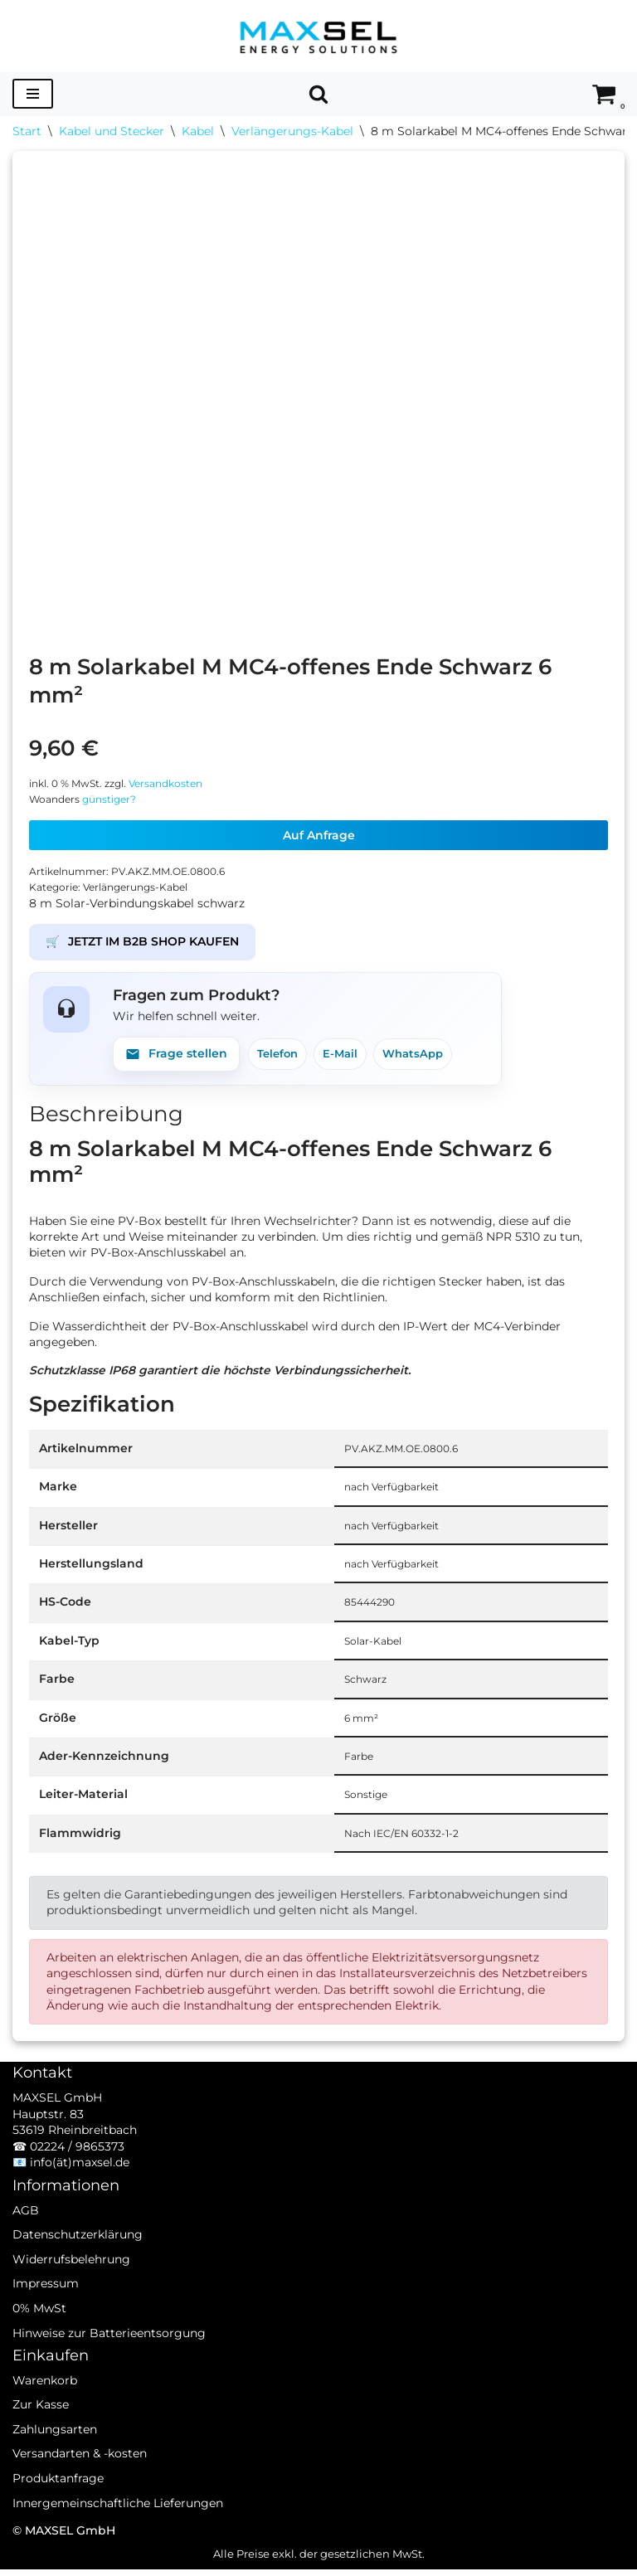  I want to click on Datenschutzerklärung, so click(77, 2263).